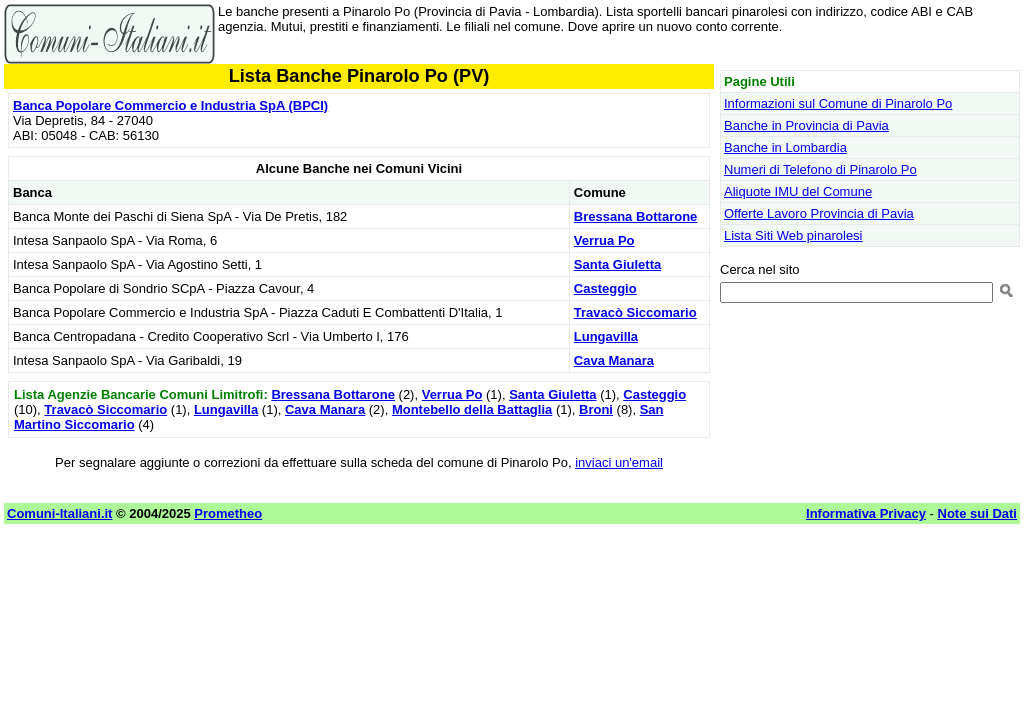 The image size is (1024, 720). I want to click on Verrua Po, so click(604, 240).